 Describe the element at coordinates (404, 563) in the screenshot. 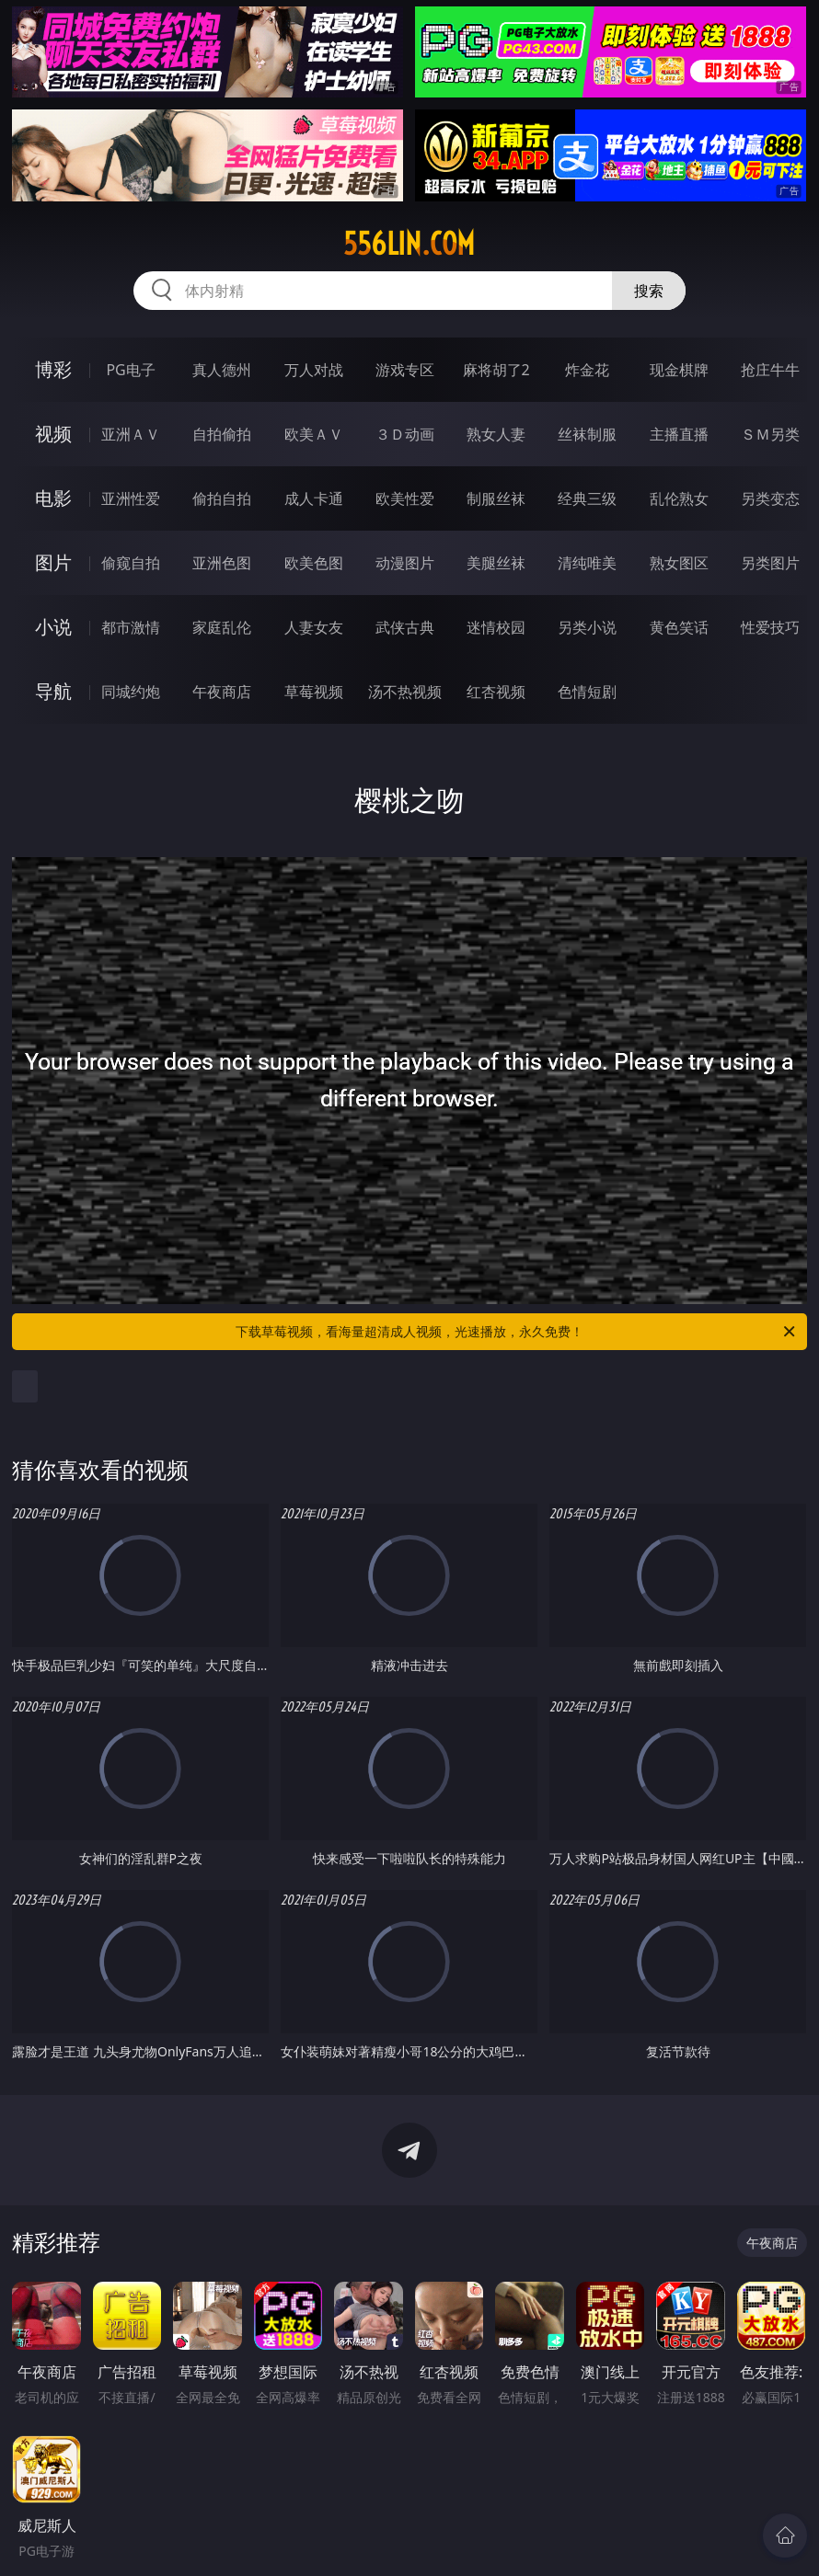

I see `动漫图片` at that location.